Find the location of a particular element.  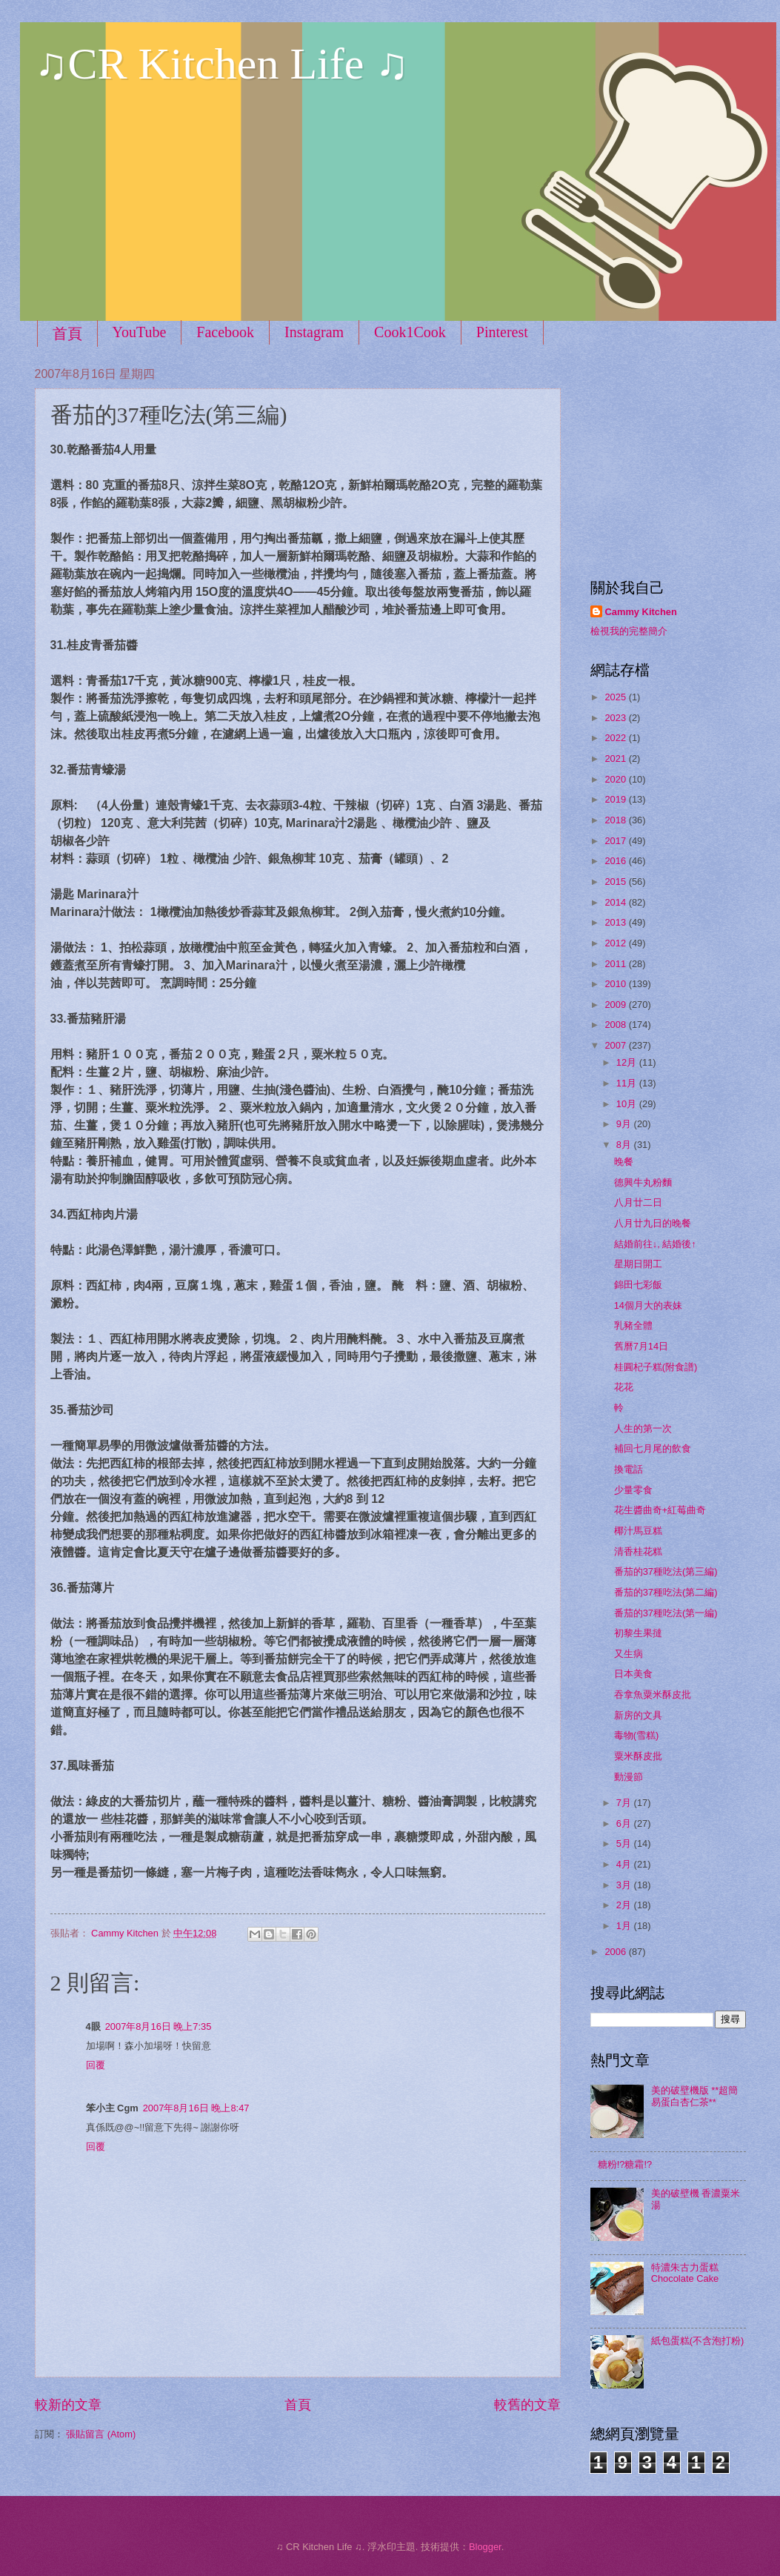

番茄的37種吃法(第二編) is located at coordinates (666, 1592).